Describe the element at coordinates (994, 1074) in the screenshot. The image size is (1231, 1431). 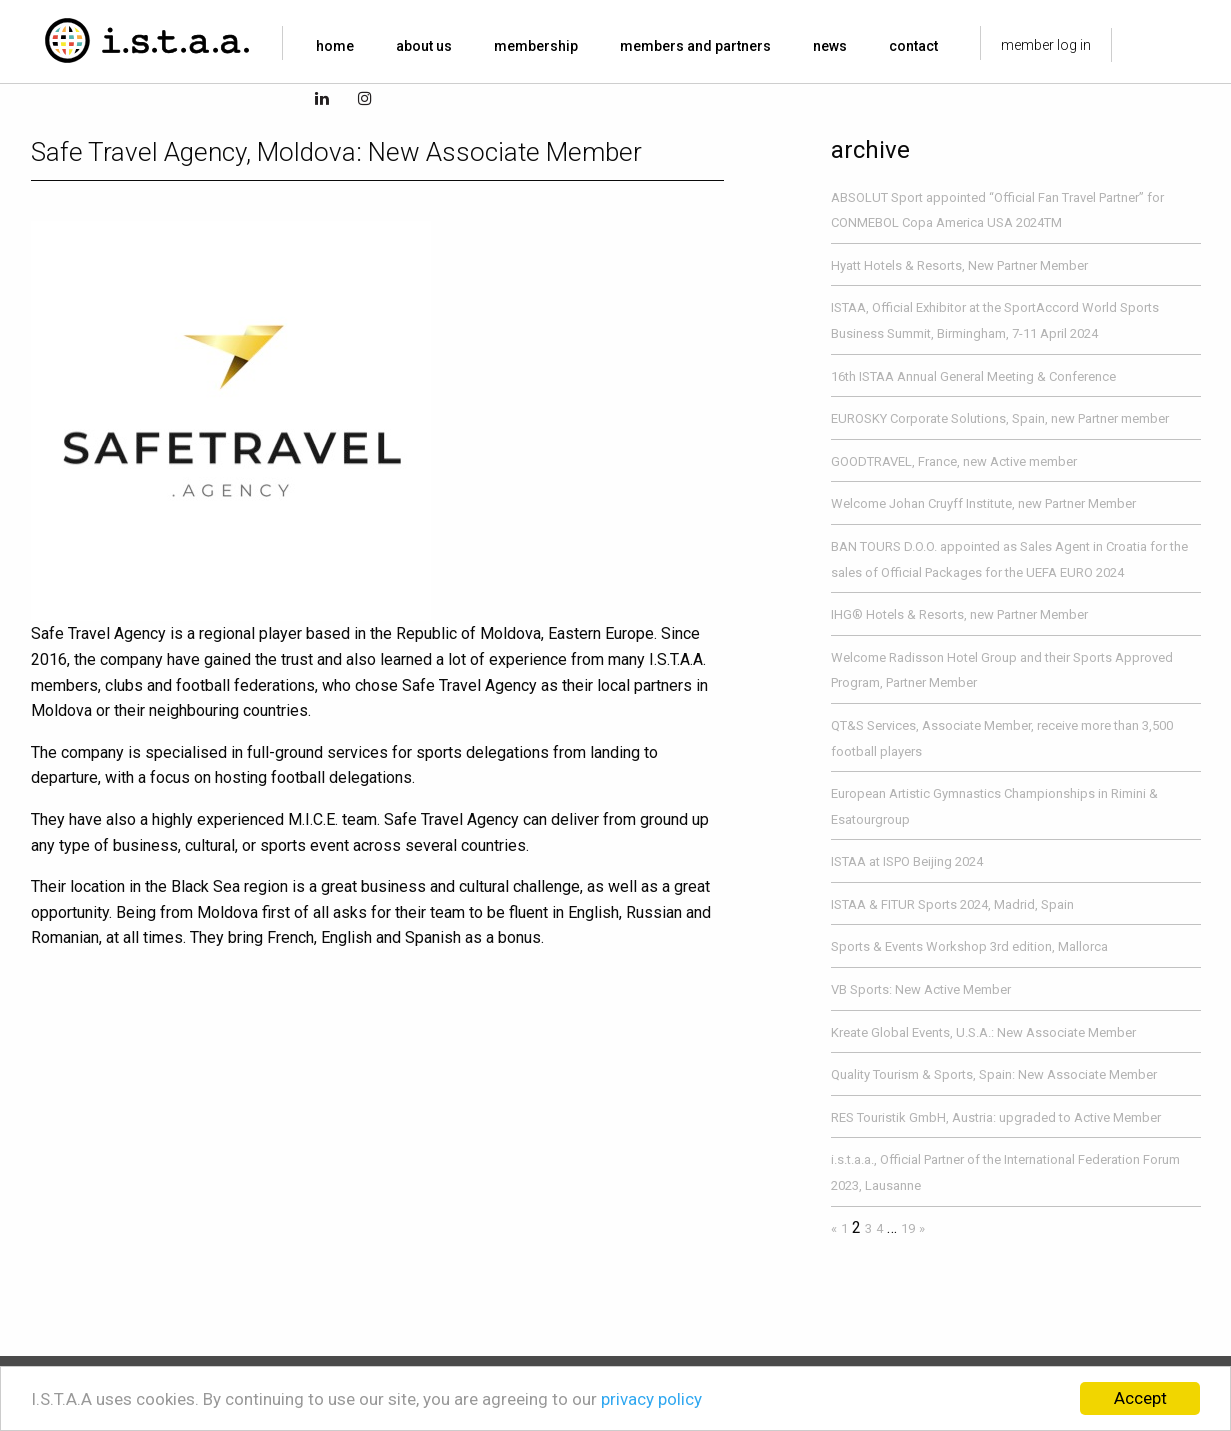
I see `Quality Tourism & Sports, Spain: New Associate Member` at that location.